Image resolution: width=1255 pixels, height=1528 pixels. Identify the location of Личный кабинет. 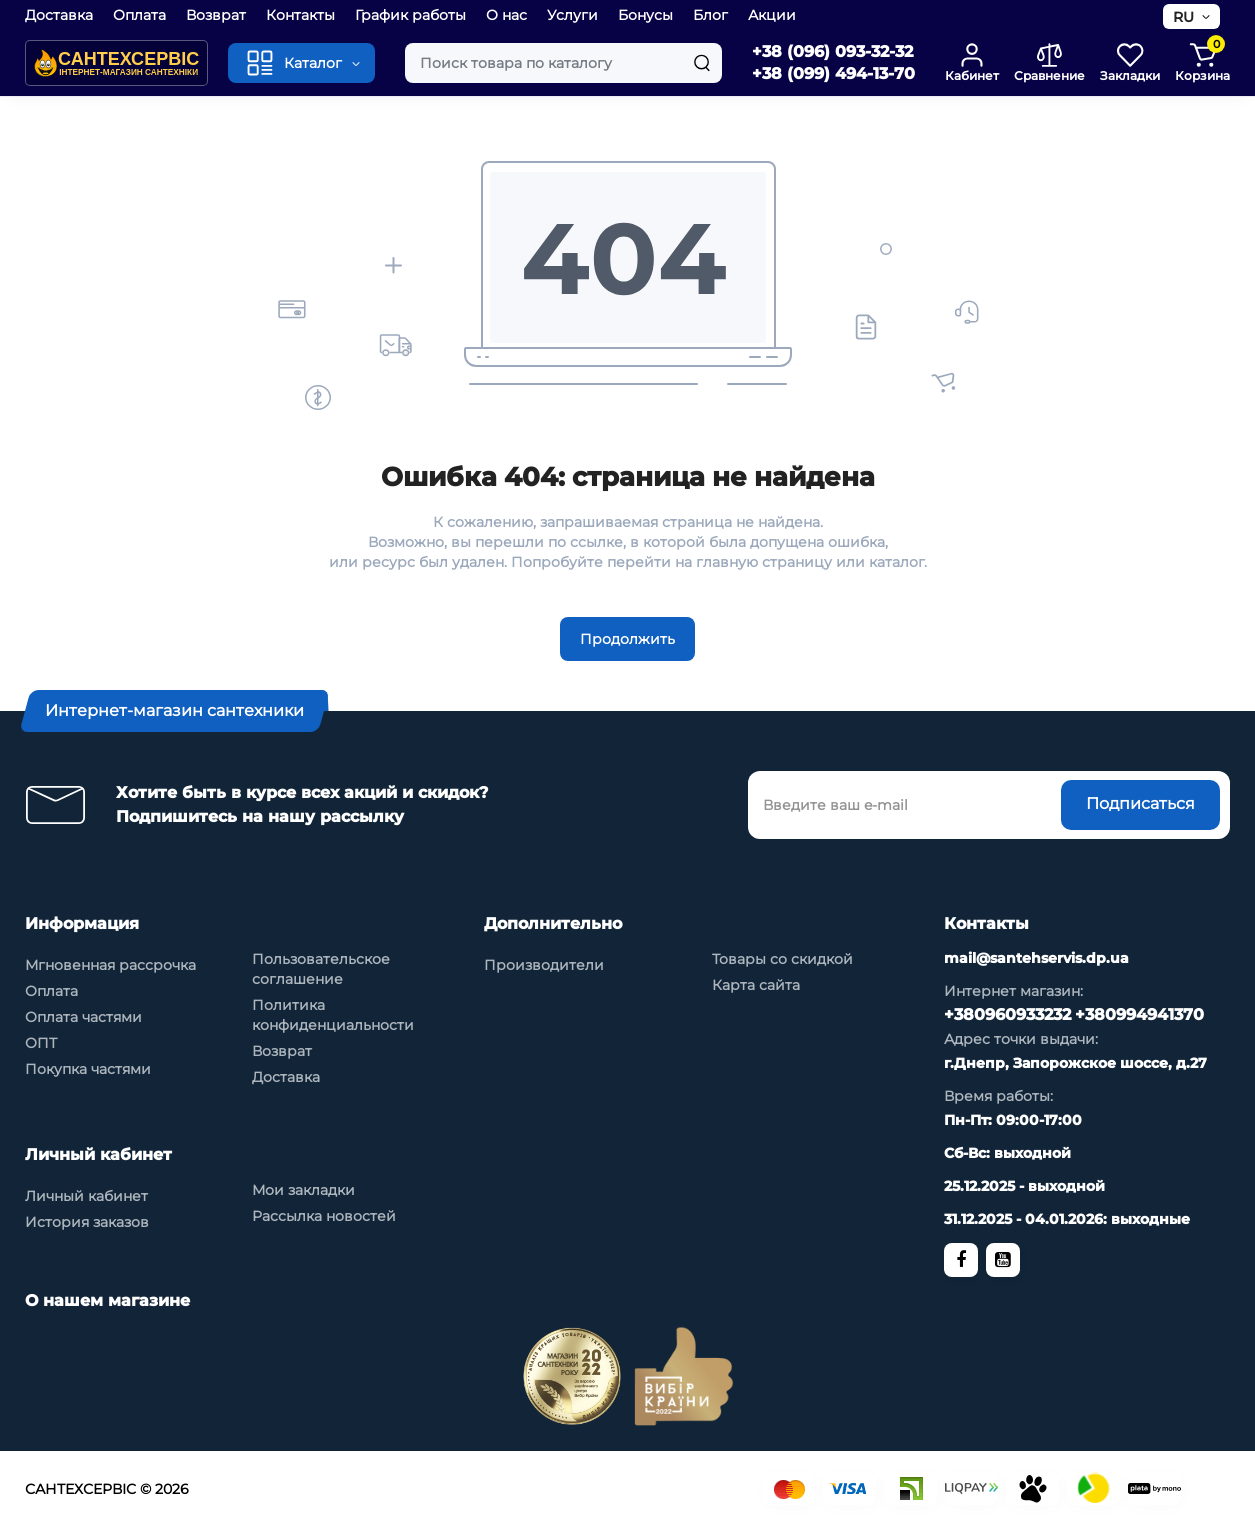
(86, 1196).